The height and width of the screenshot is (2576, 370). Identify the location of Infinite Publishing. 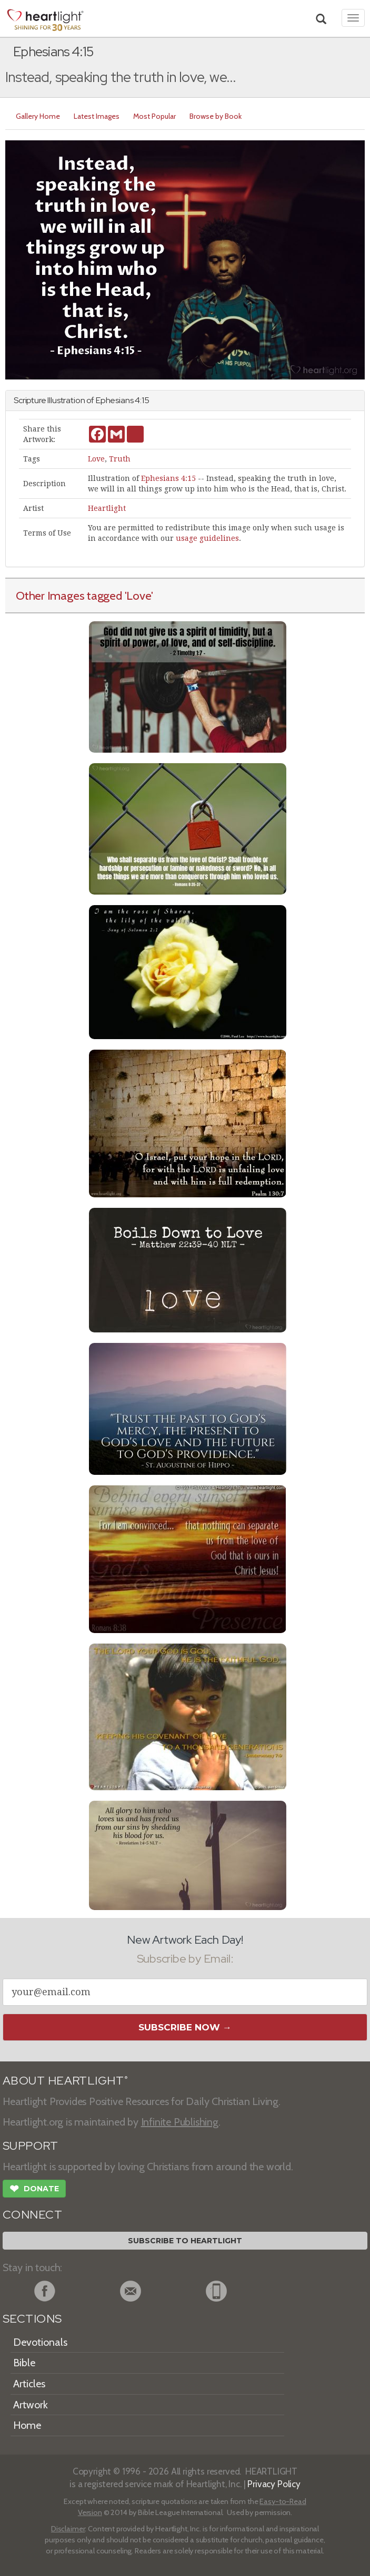
(179, 2122).